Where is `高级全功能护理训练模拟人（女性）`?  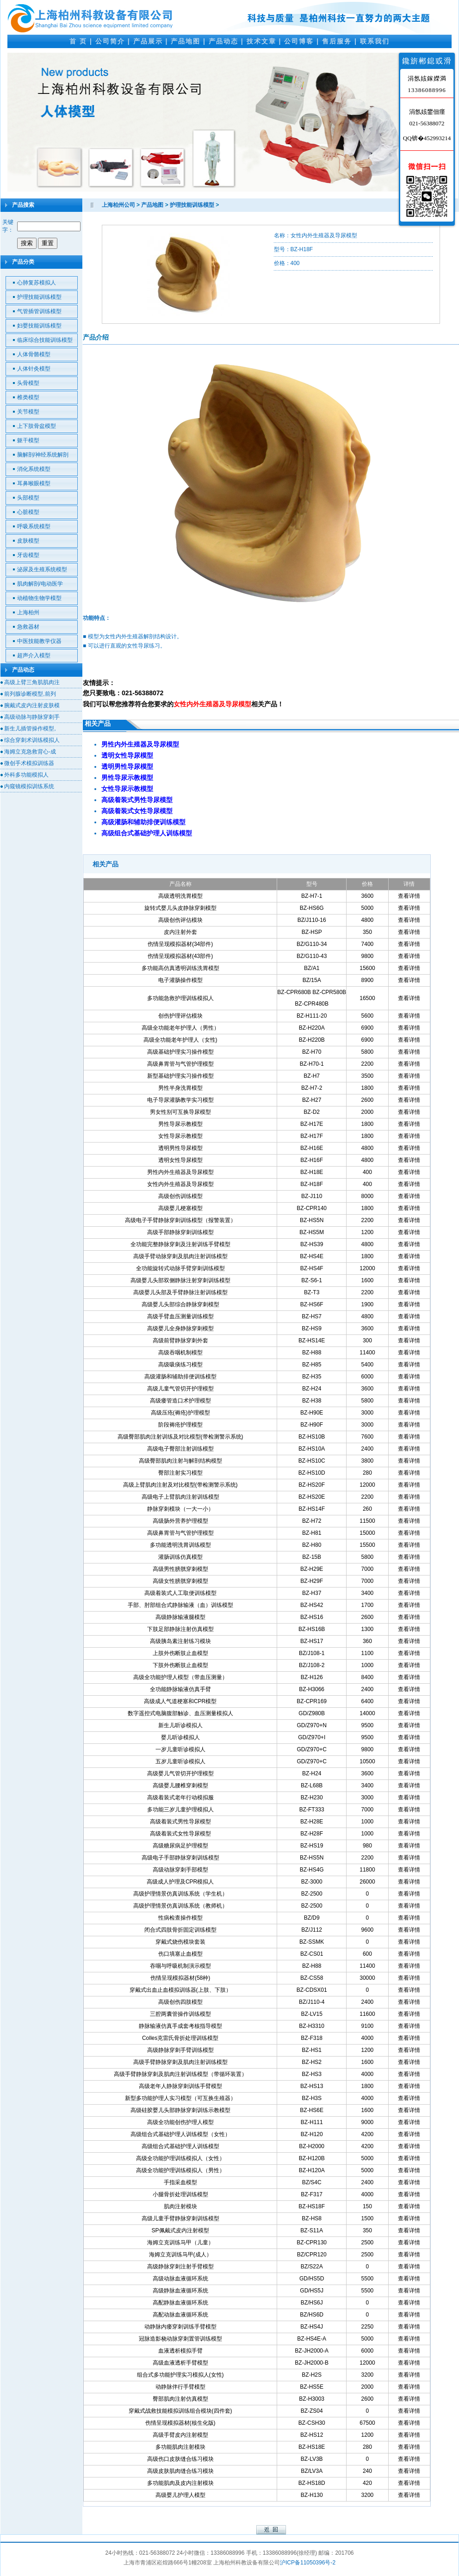 高级全功能护理训练模拟人（女性） is located at coordinates (180, 2158).